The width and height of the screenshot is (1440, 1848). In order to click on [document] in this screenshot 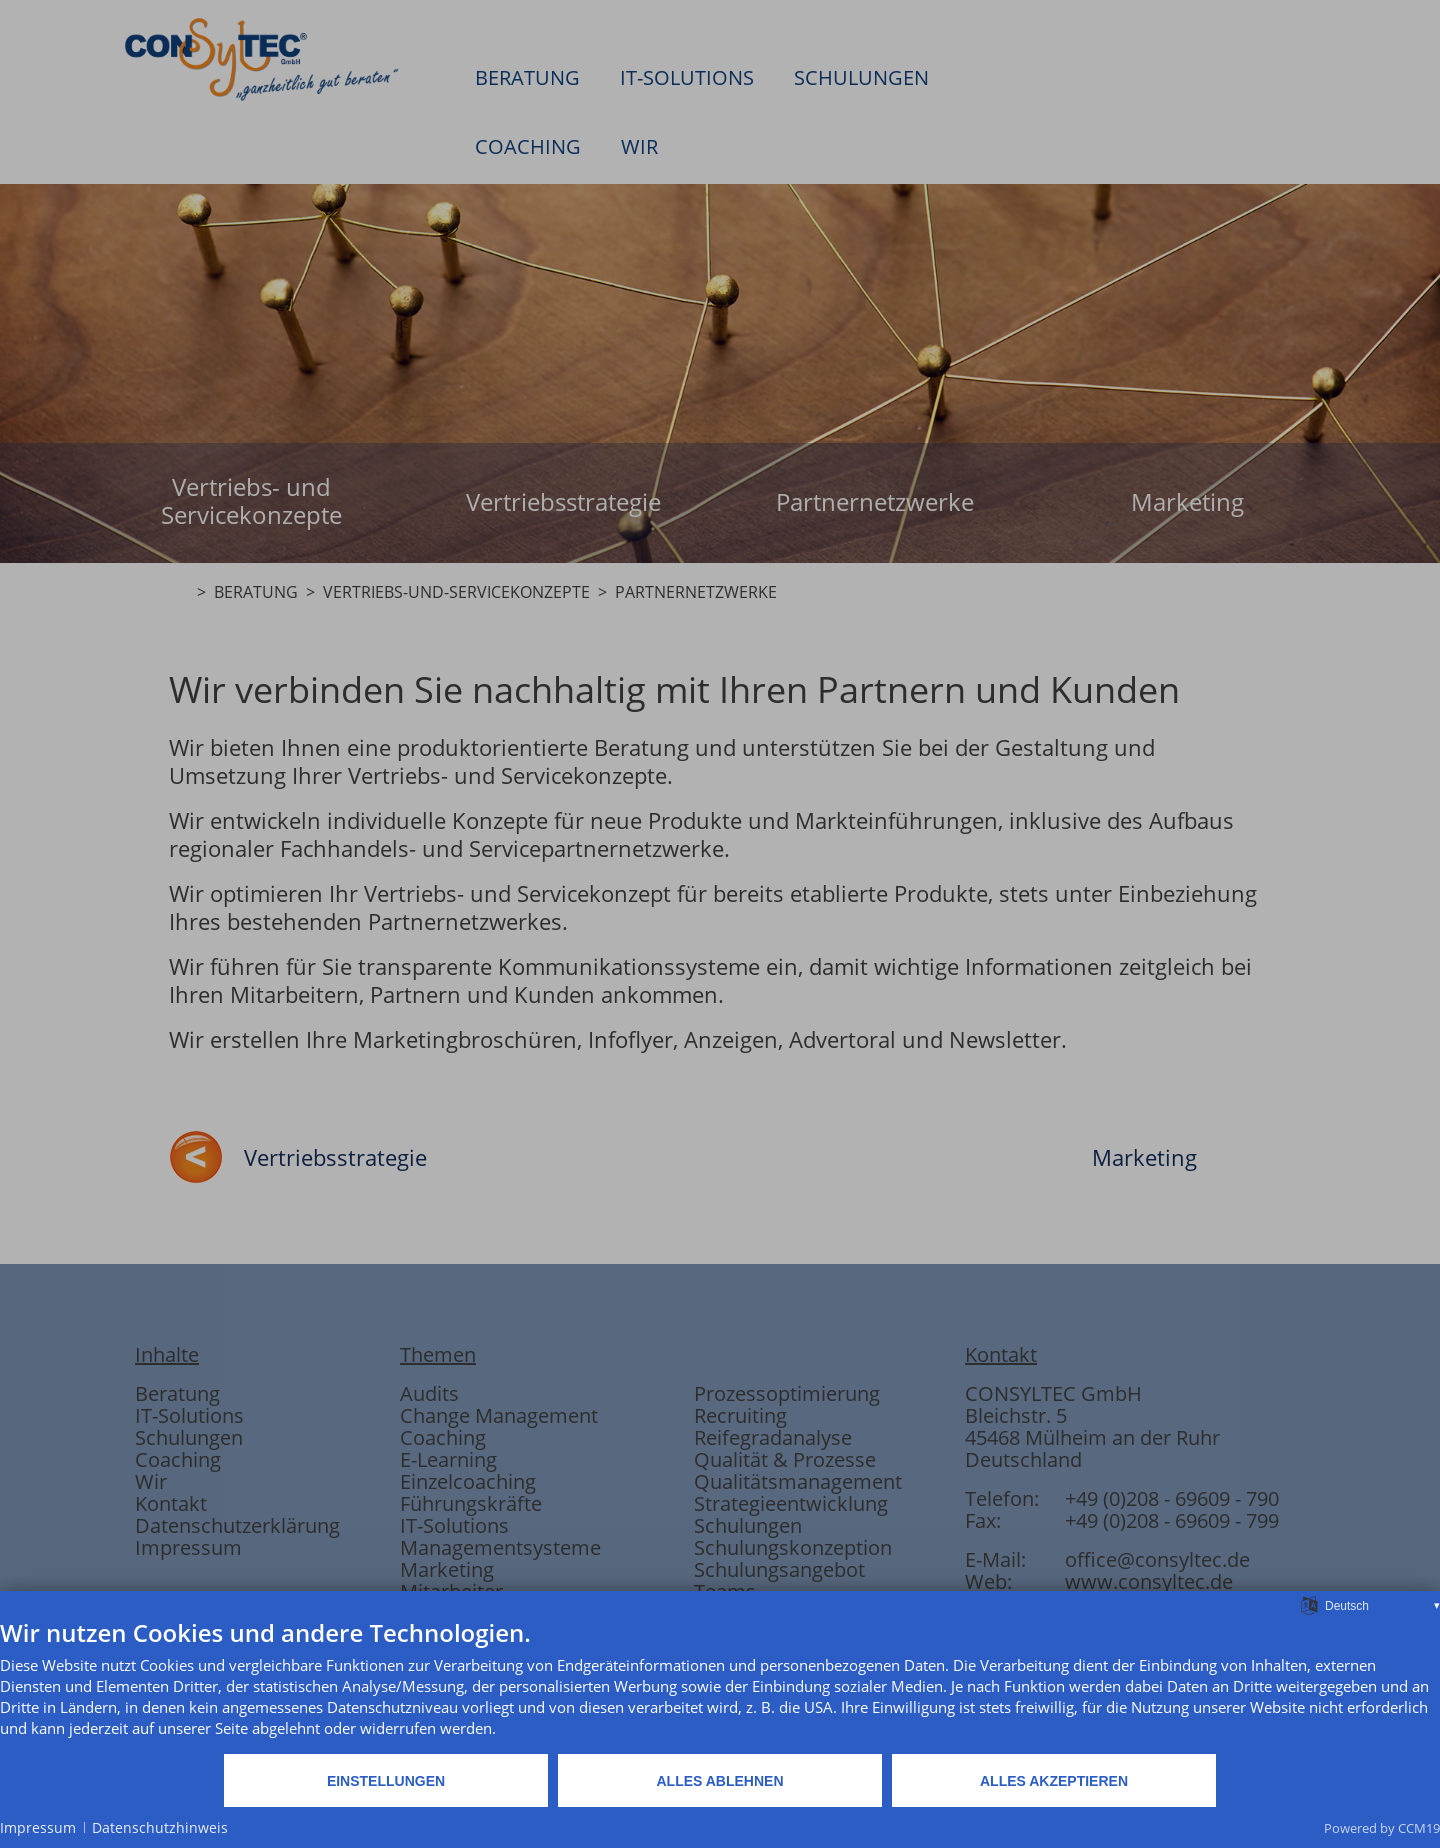, I will do `click(720, 1685)`.